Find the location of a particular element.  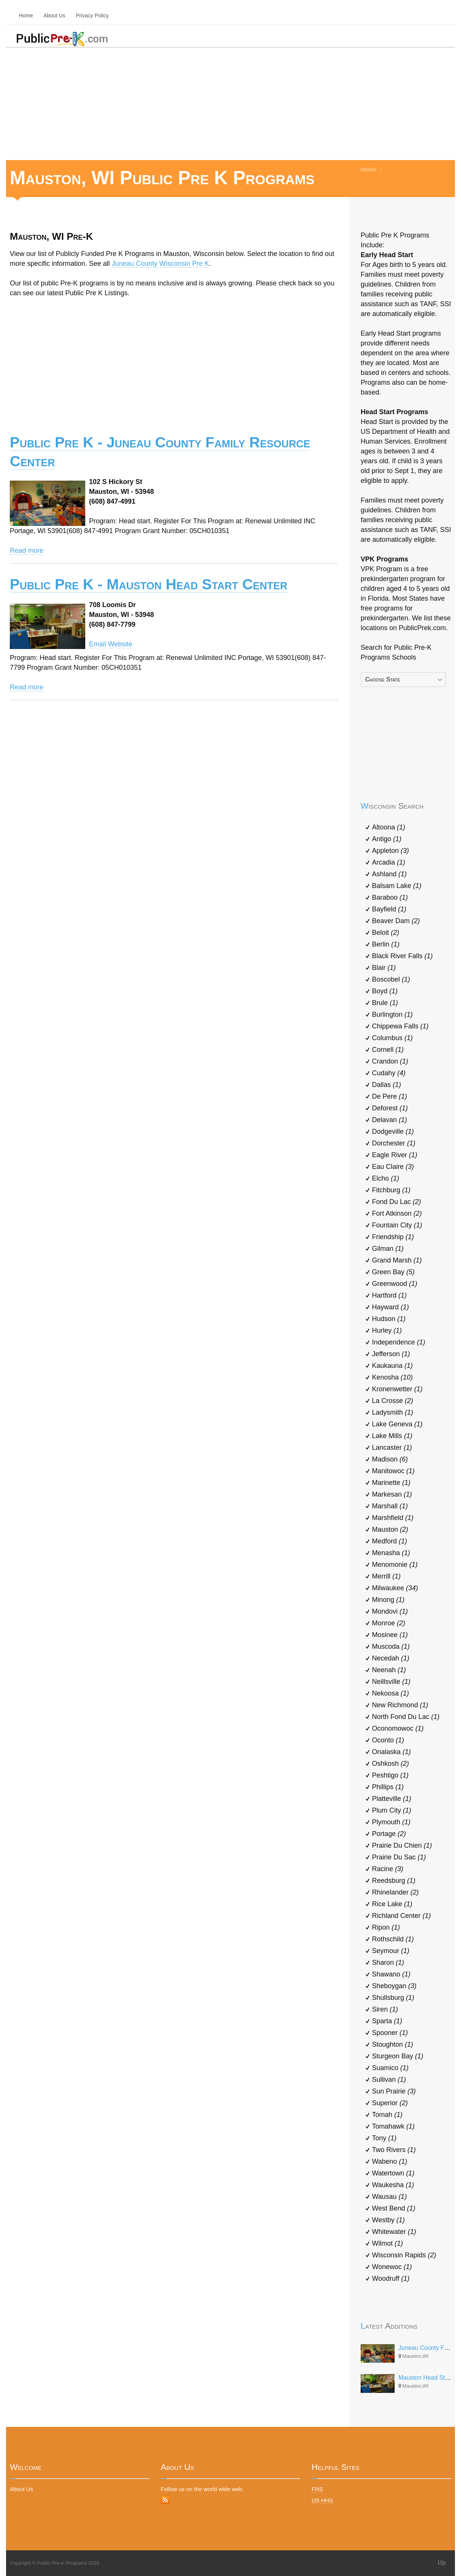

About Us is located at coordinates (54, 15).